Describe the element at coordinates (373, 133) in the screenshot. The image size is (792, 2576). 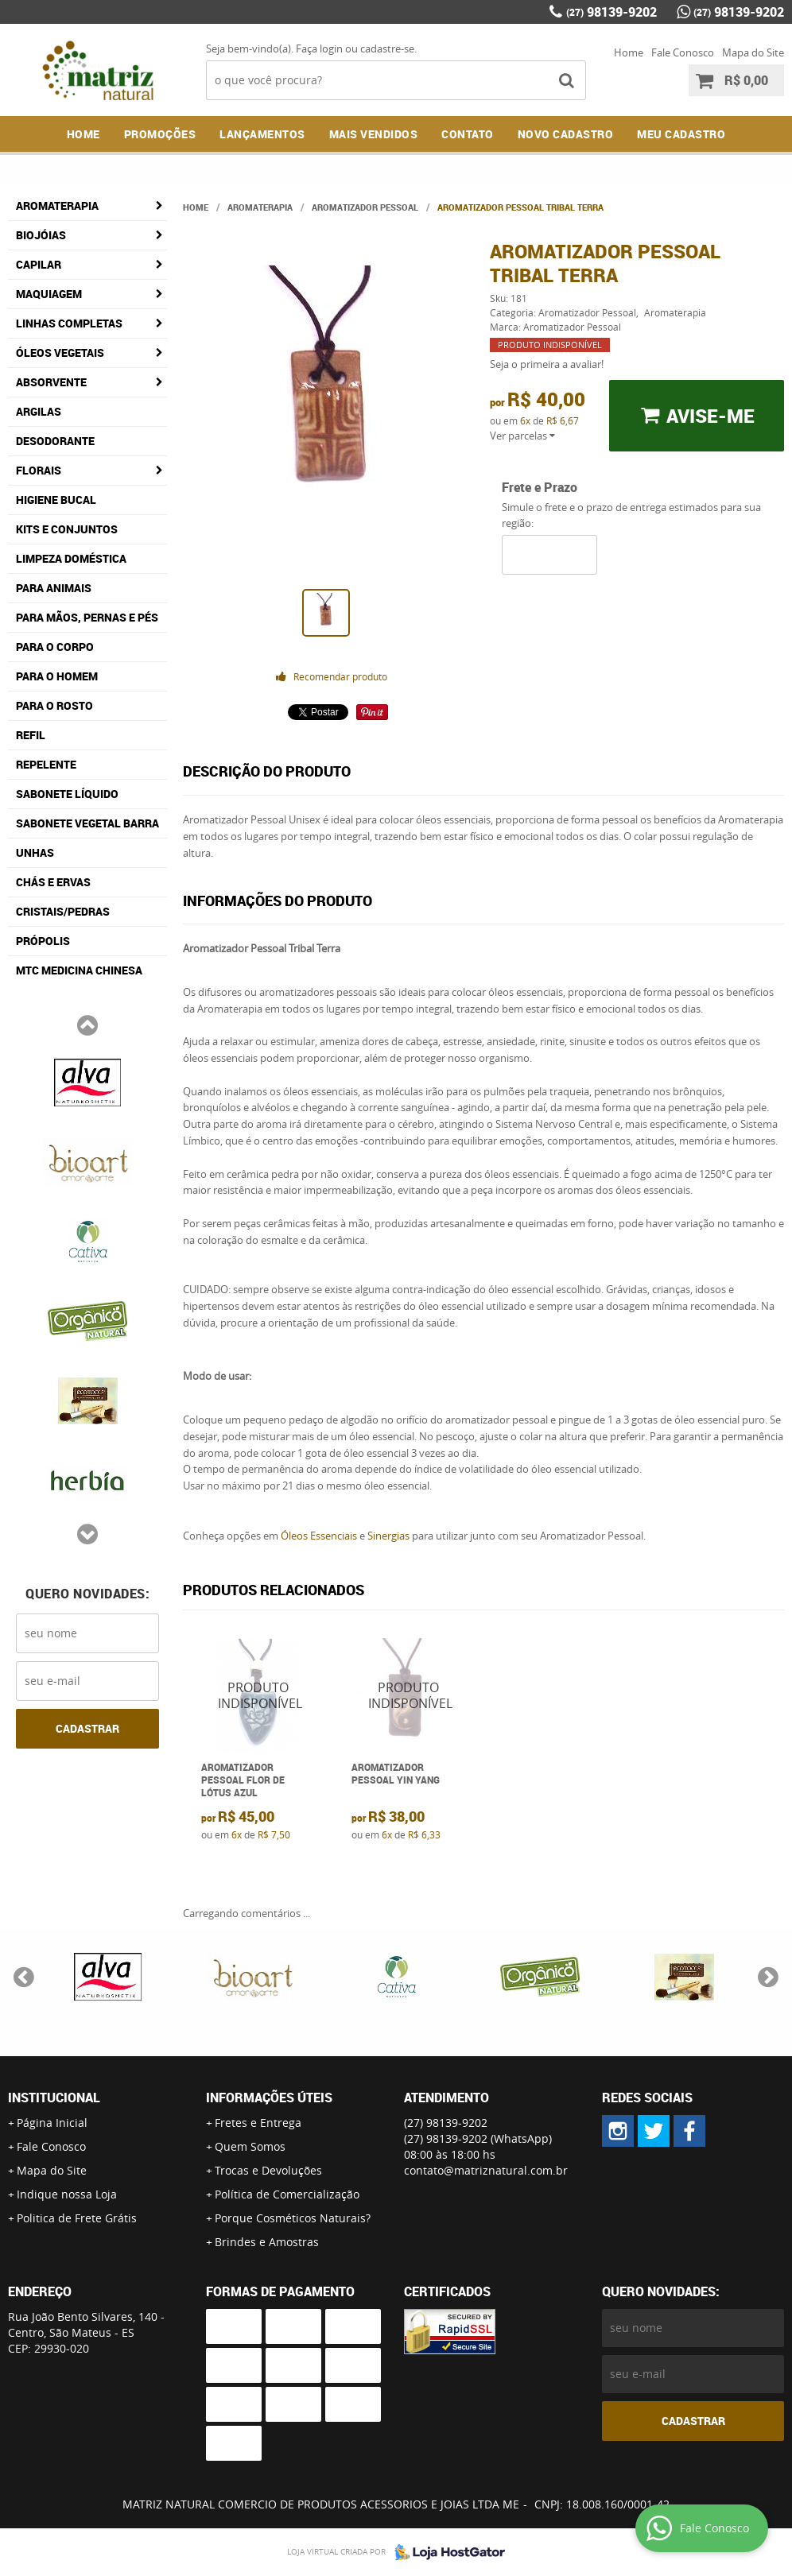
I see `Mais Vendidos` at that location.